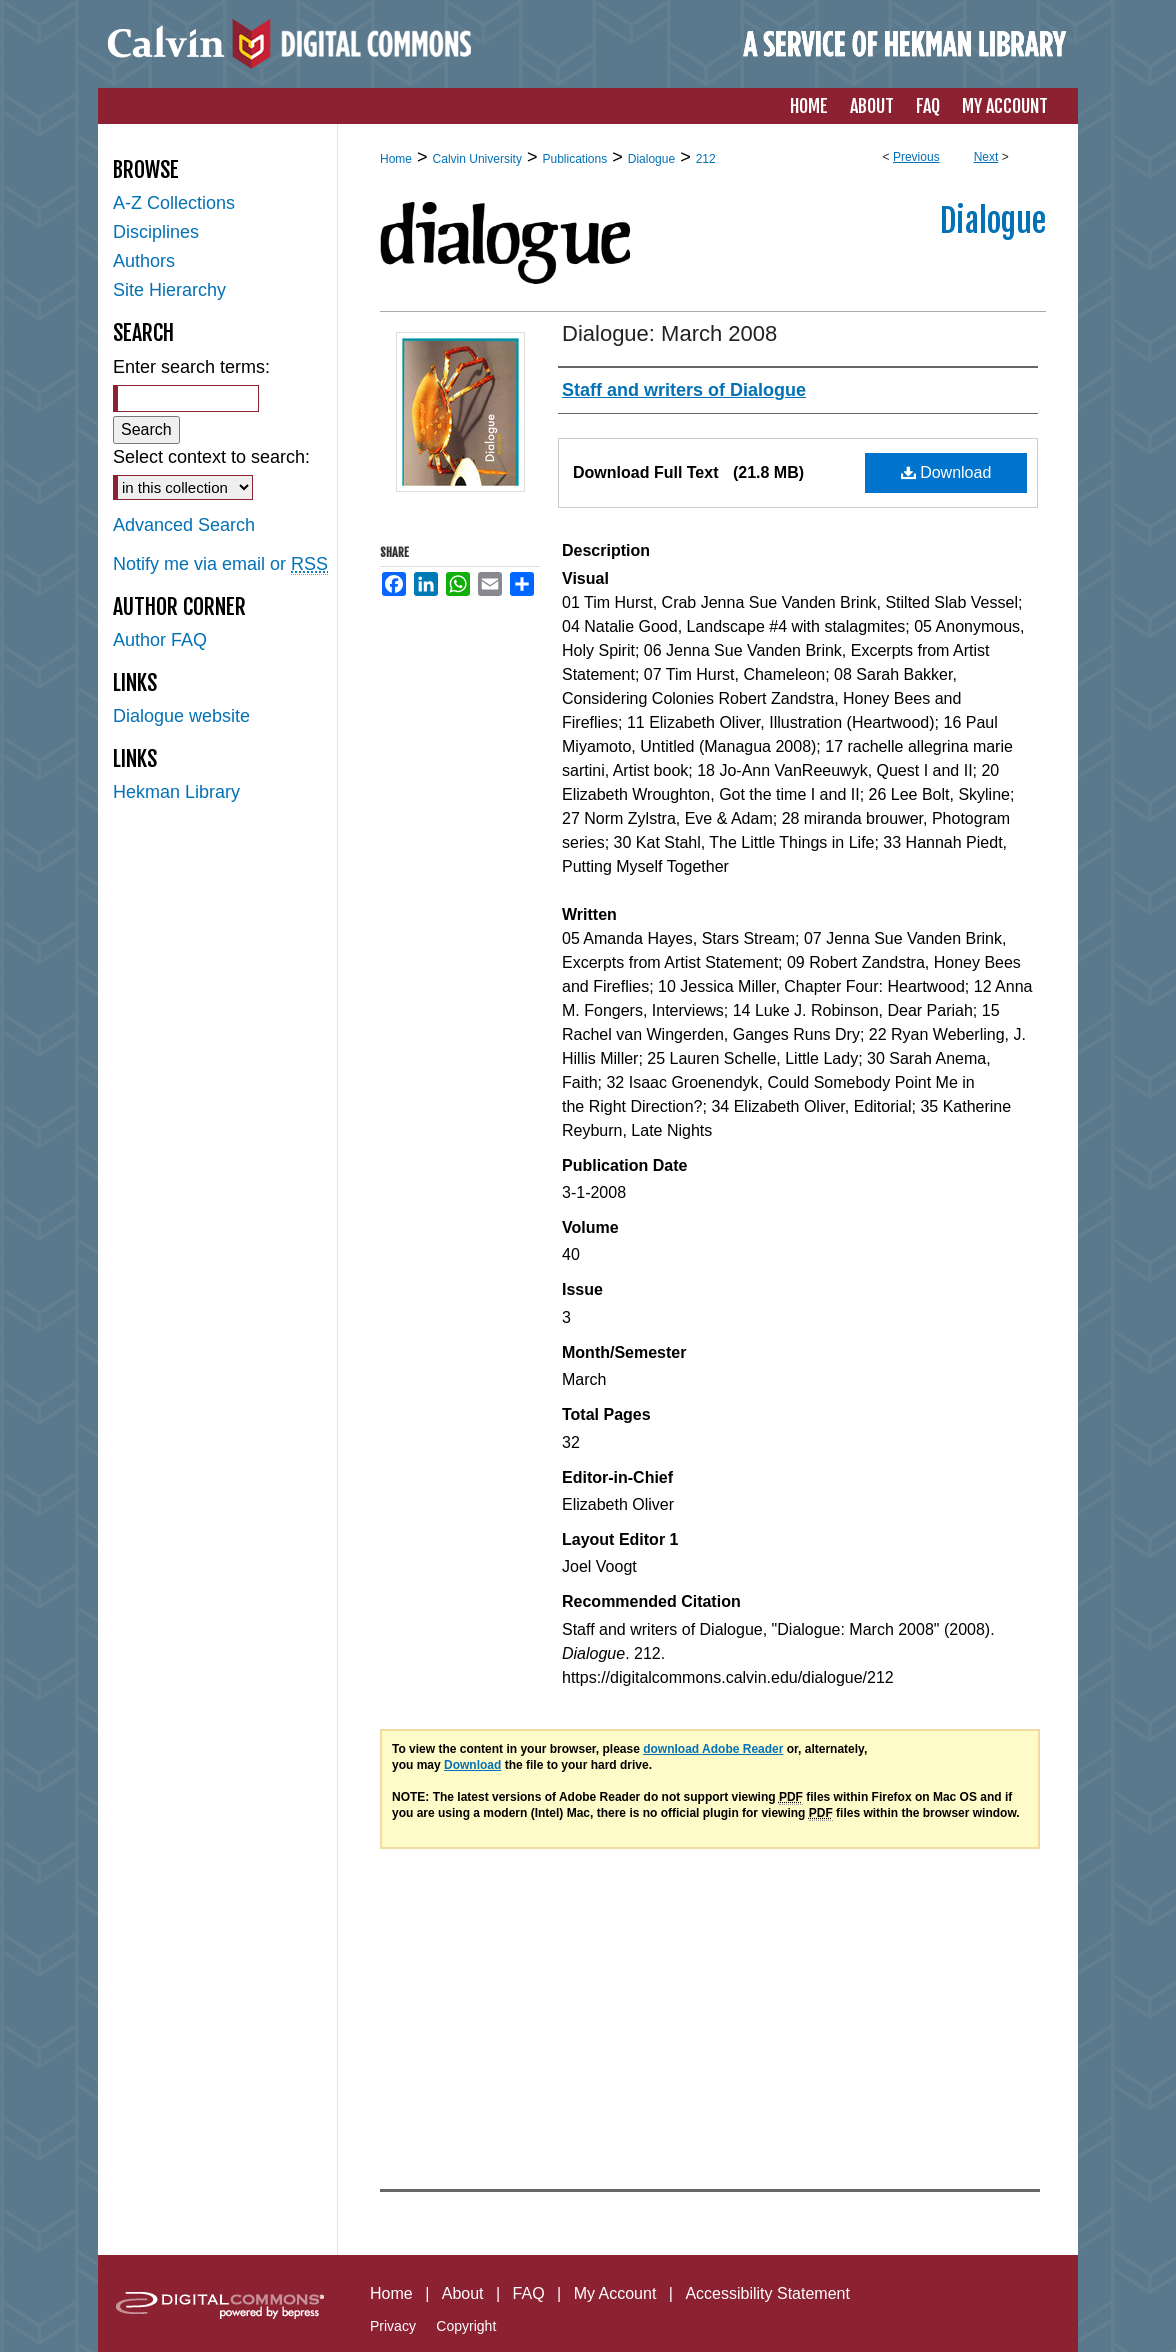 The height and width of the screenshot is (2352, 1176). Describe the element at coordinates (916, 157) in the screenshot. I see `Previous` at that location.